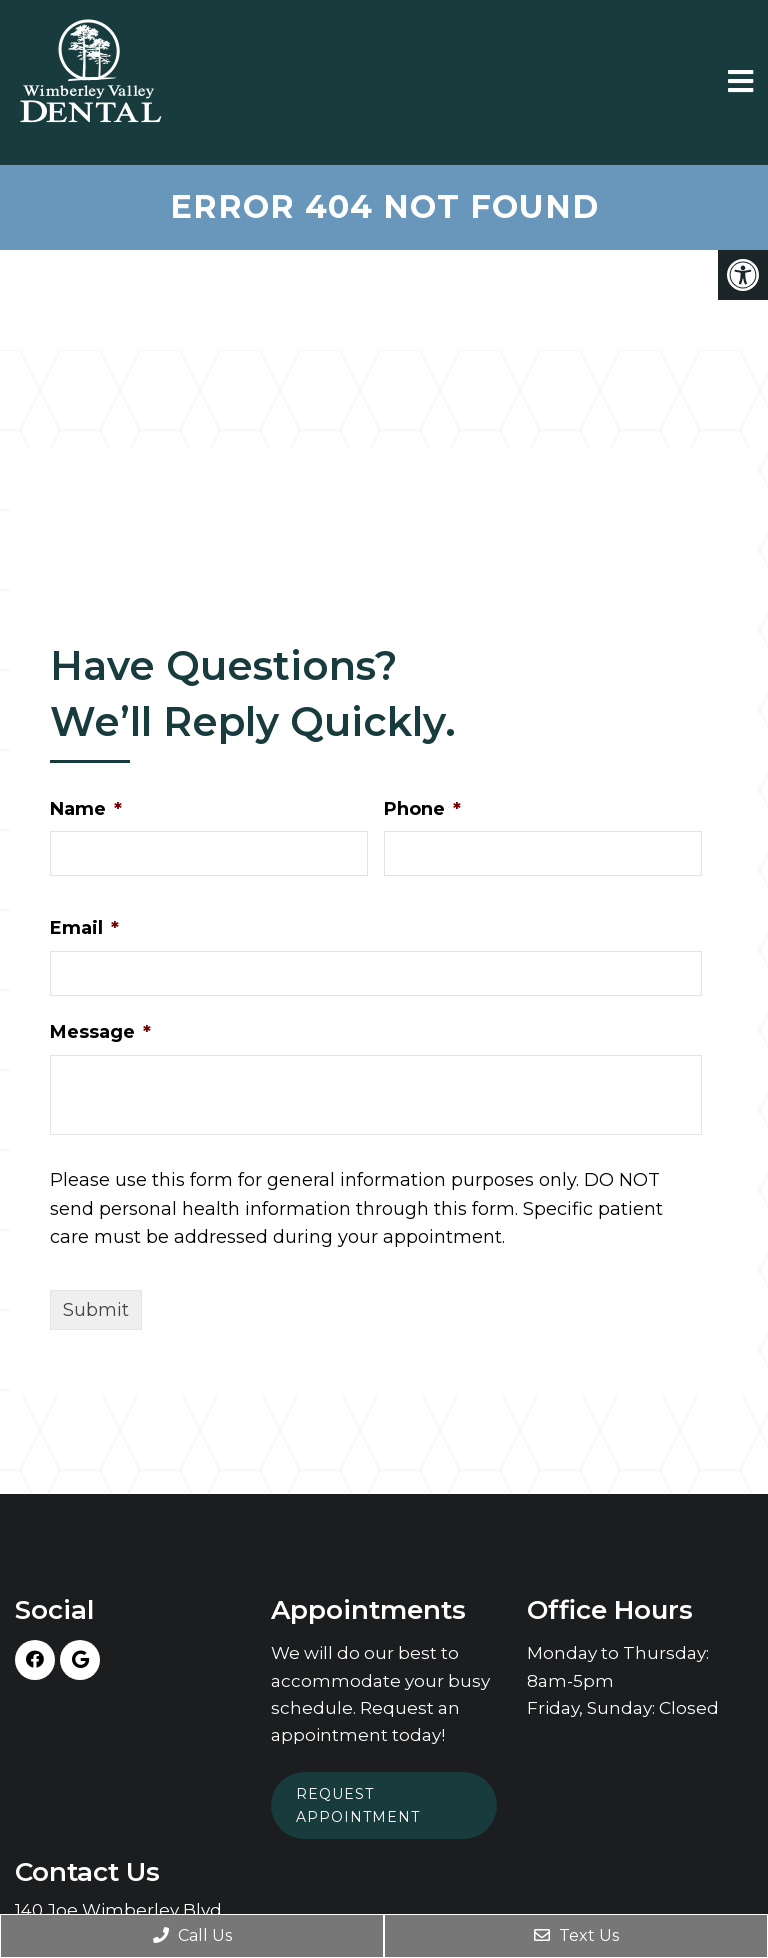 Image resolution: width=768 pixels, height=1958 pixels. I want to click on Phone, so click(422, 809).